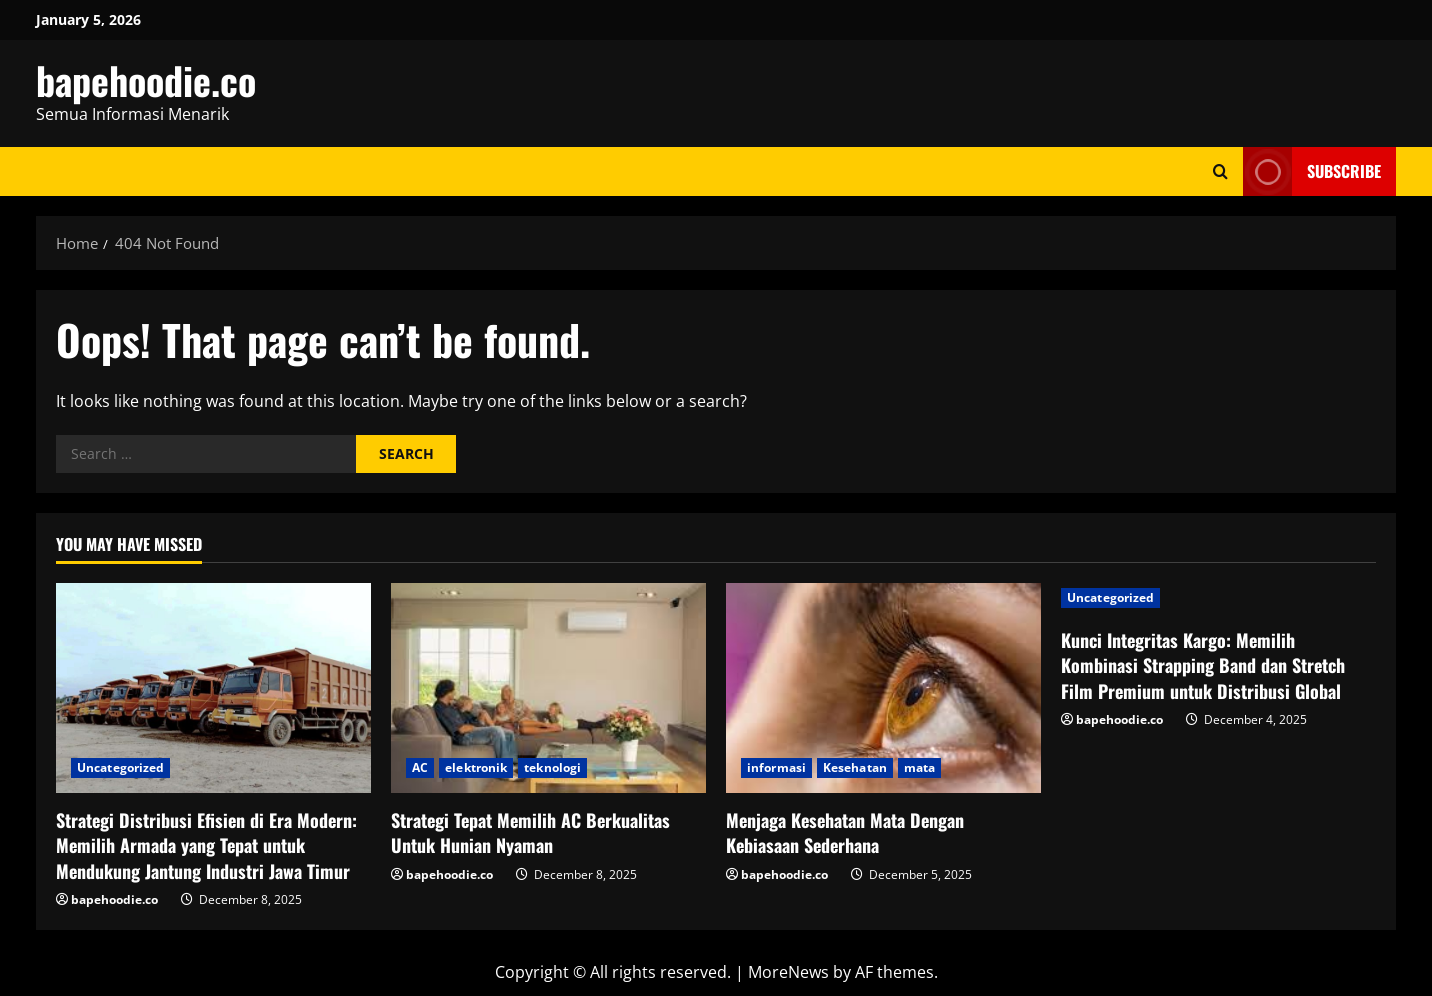 This screenshot has width=1432, height=996. I want to click on [Strategi Distribusi Efisien di Era Modern: Memilih Armada yang Tepat untuk Mendukung Jantung Industri Jawa Timur], so click(213, 688).